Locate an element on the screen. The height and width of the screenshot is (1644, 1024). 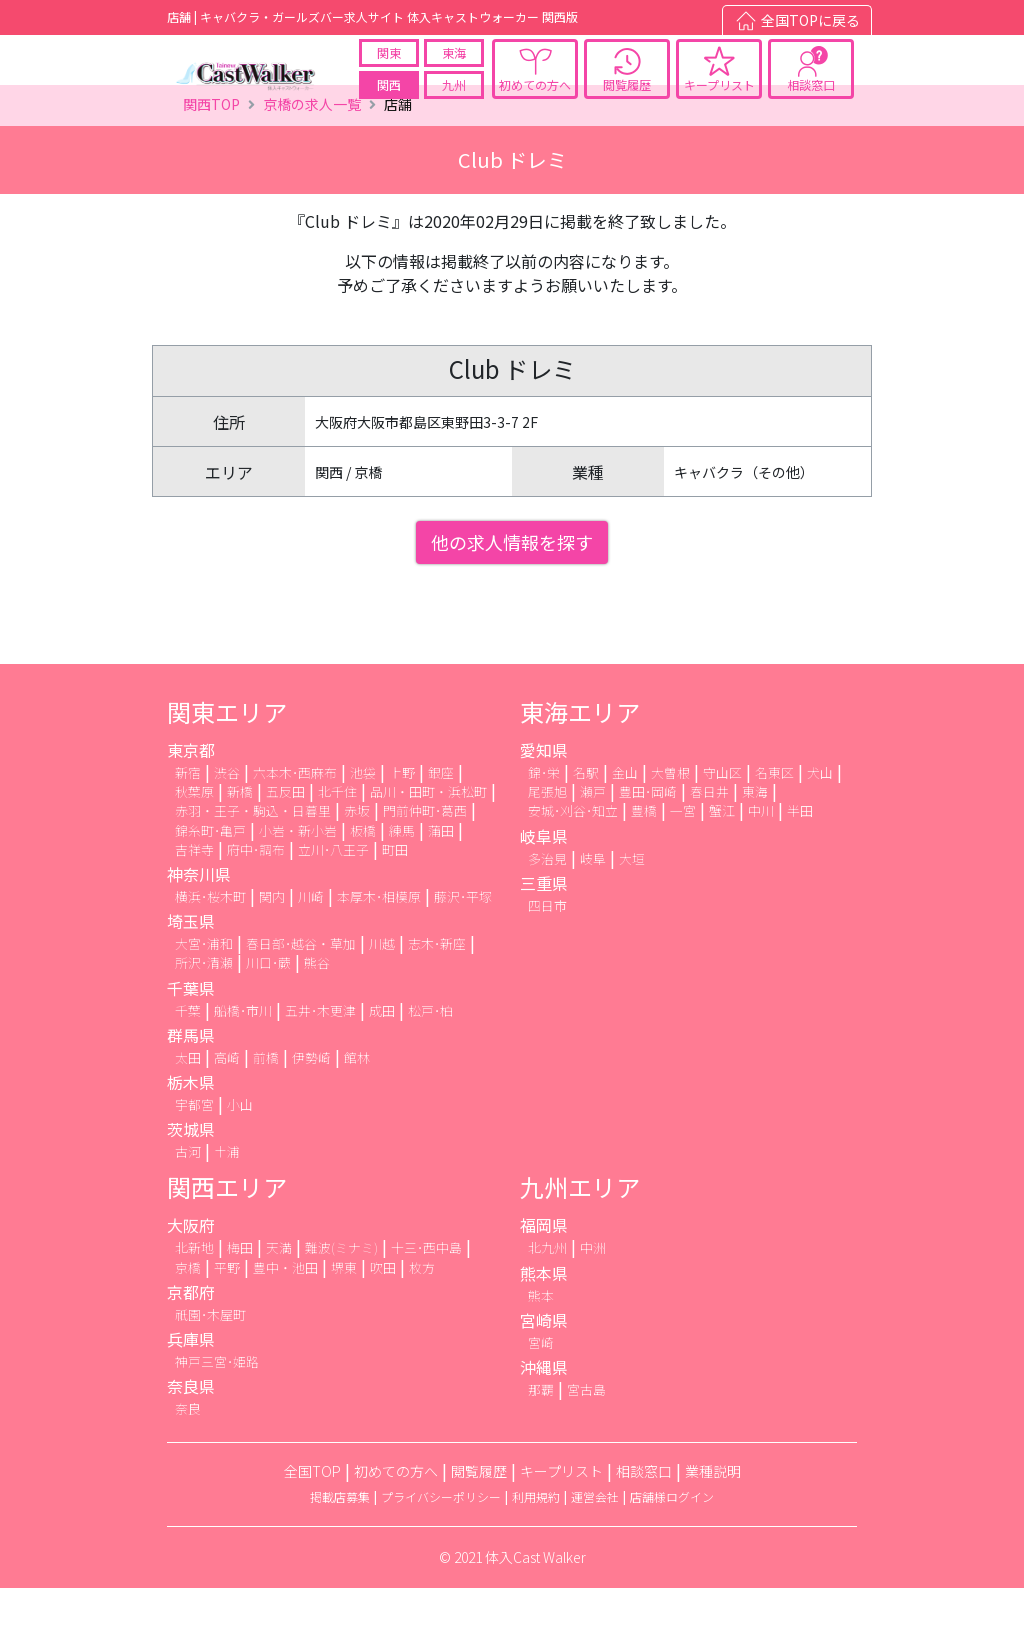
前橋 is located at coordinates (266, 1112).